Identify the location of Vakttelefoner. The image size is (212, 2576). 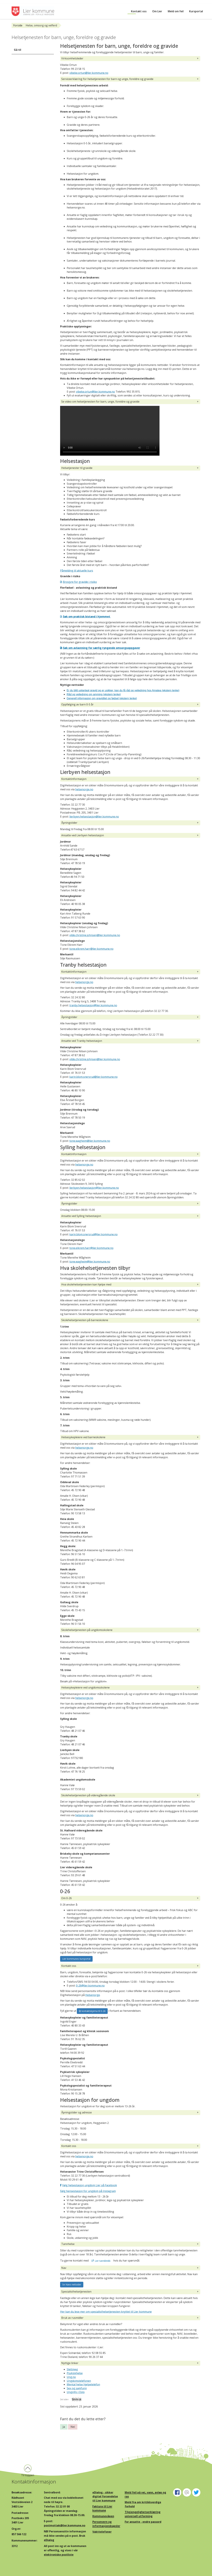
(102, 2532).